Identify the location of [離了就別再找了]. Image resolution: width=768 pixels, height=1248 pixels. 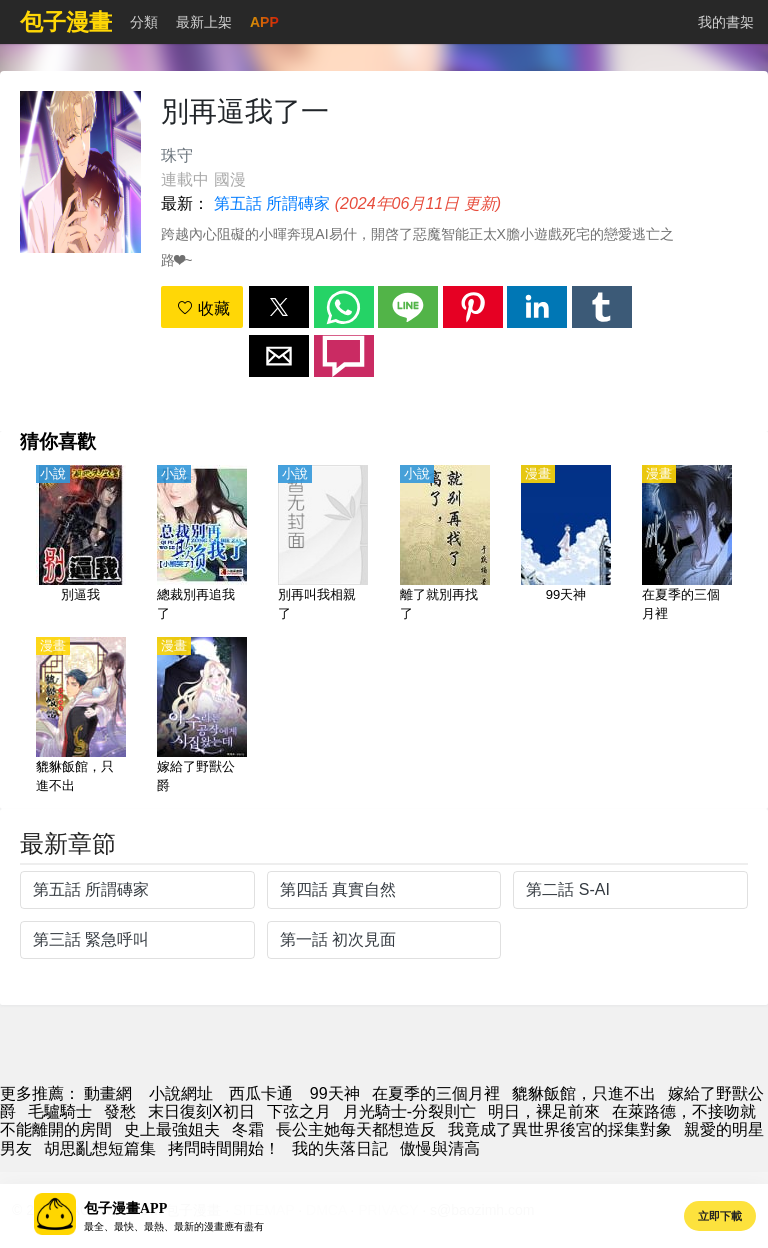
(445, 545).